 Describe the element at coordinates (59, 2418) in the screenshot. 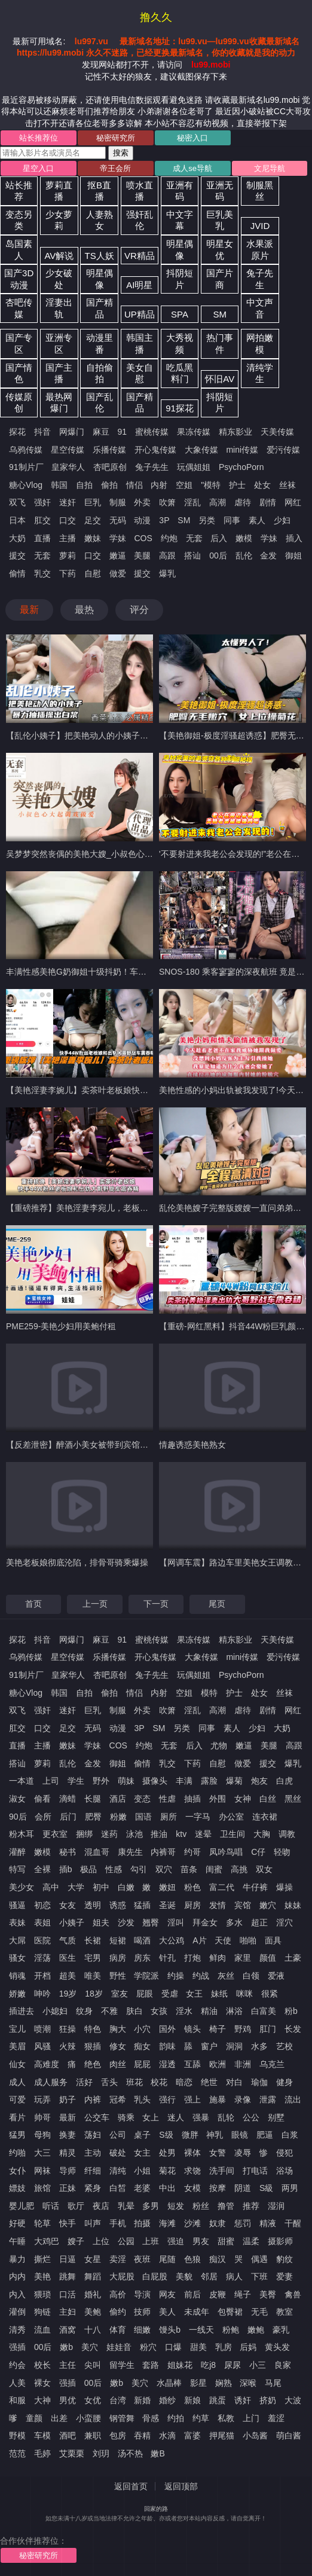

I see `出差` at that location.